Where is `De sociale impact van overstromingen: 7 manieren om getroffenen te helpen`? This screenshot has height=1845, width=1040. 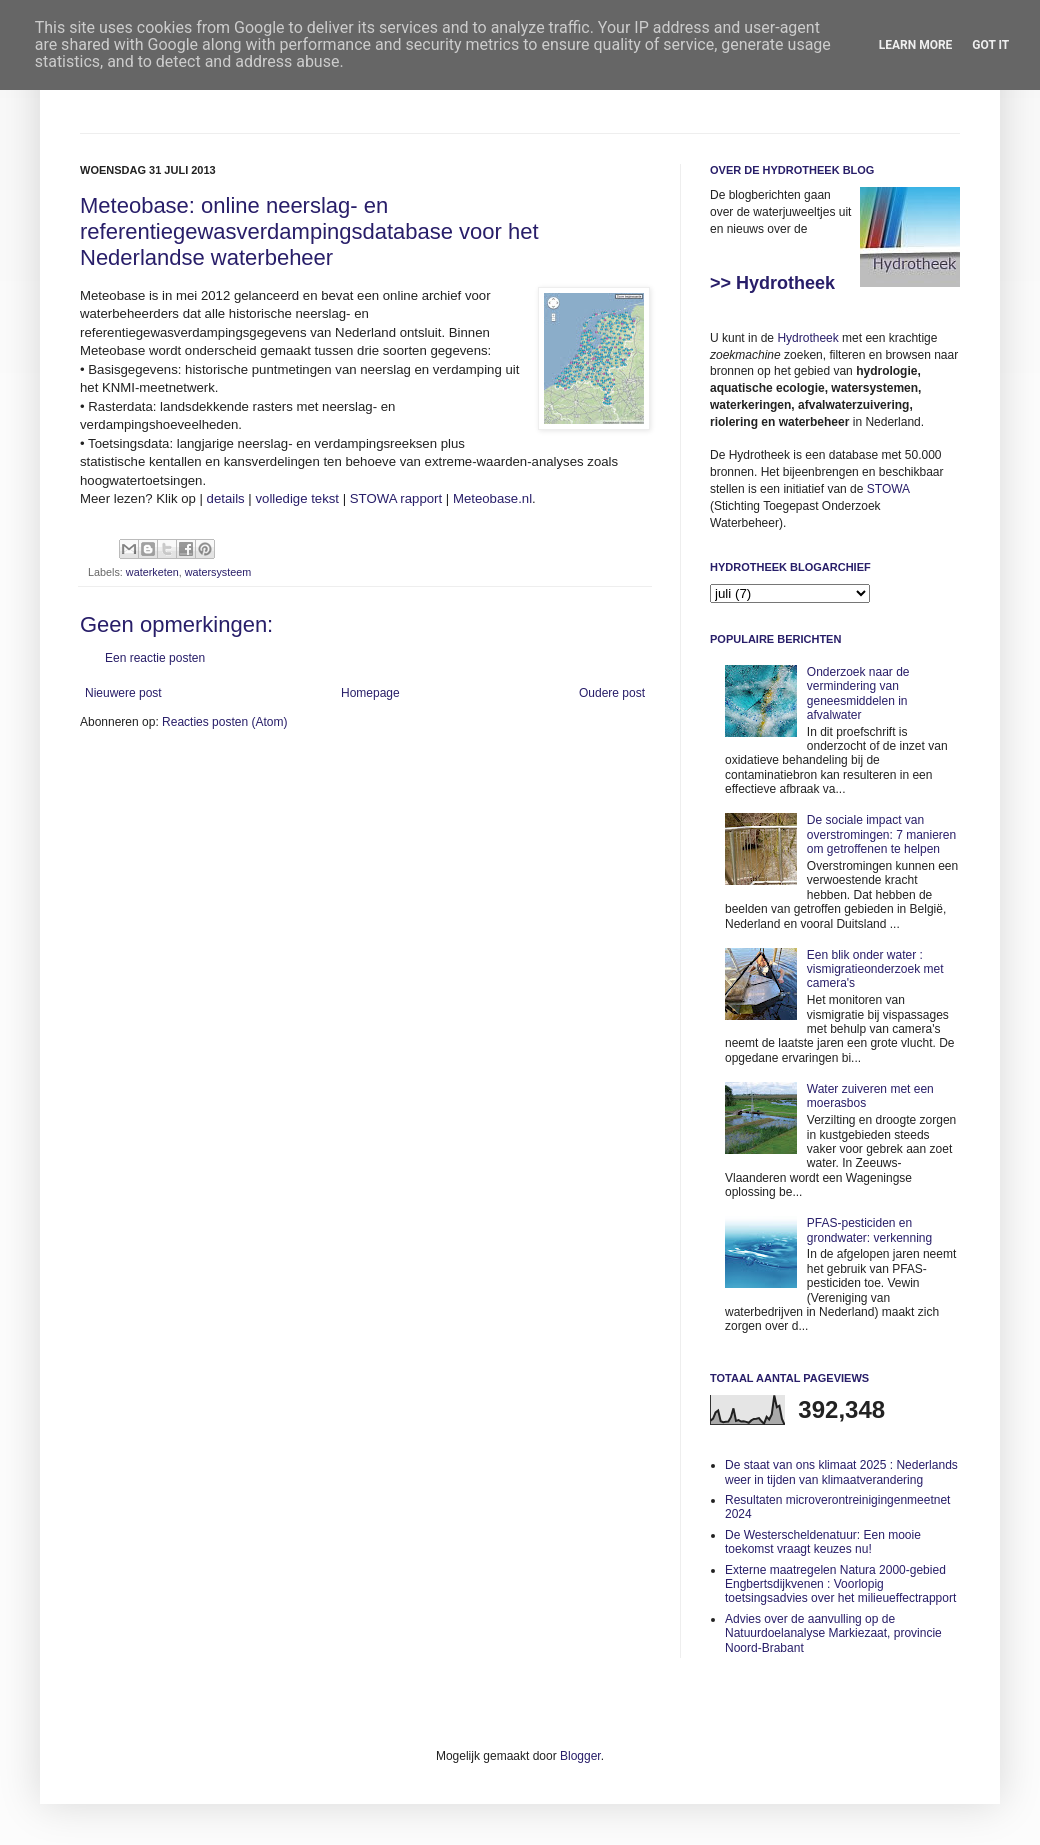
De sociale impact van overstromingen: 7 manieren om getroffenen te helpen is located at coordinates (881, 834).